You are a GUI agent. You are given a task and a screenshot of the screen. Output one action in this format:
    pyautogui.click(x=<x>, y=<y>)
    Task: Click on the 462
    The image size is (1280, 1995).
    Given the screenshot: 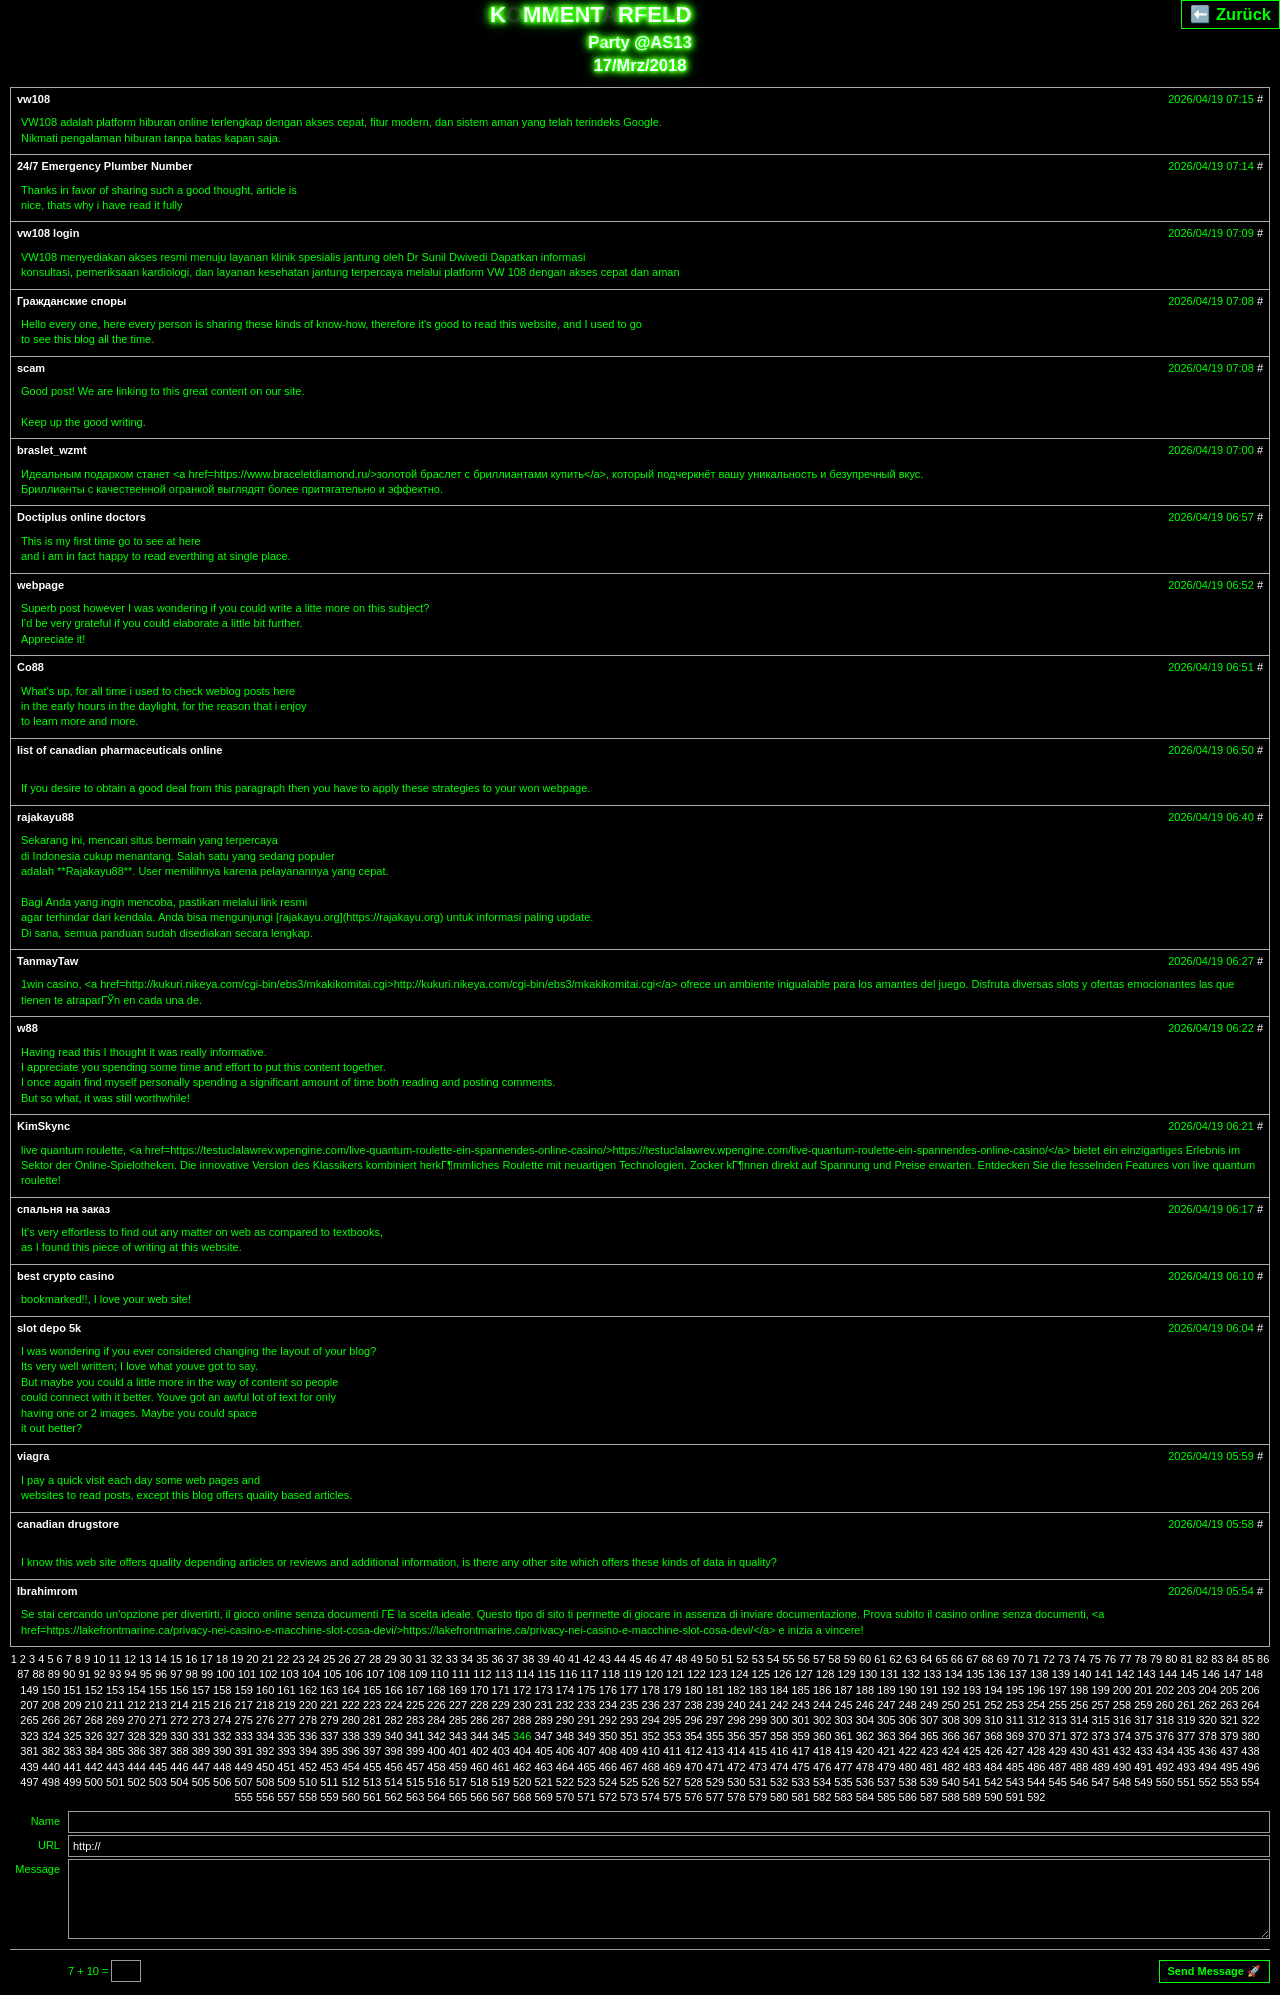 What is the action you would take?
    pyautogui.click(x=522, y=1767)
    